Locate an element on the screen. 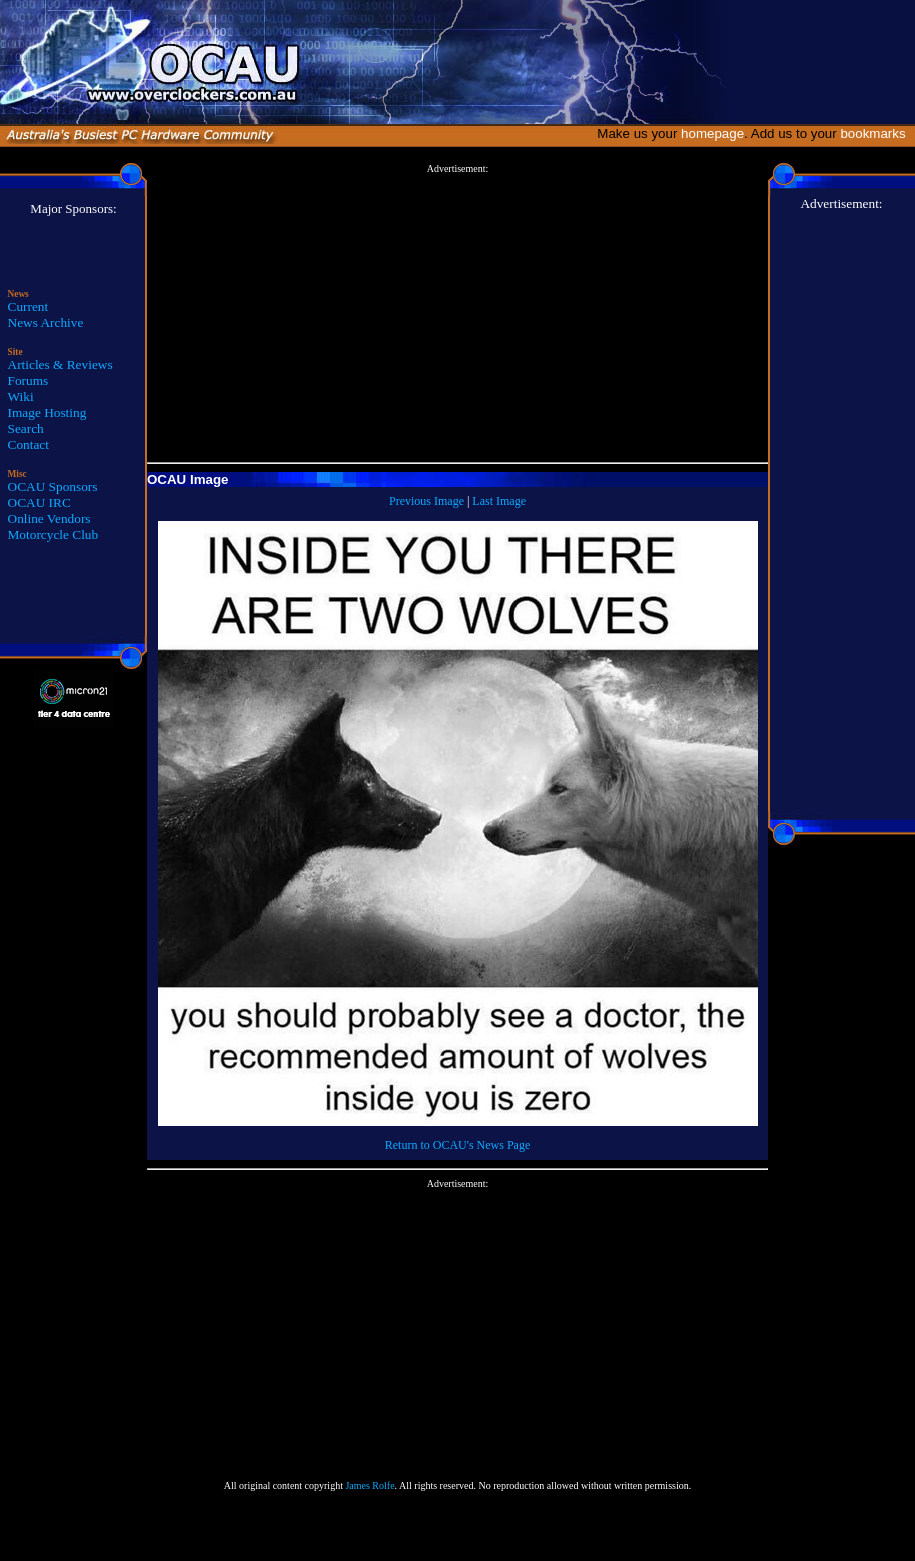  Contact is located at coordinates (28, 444).